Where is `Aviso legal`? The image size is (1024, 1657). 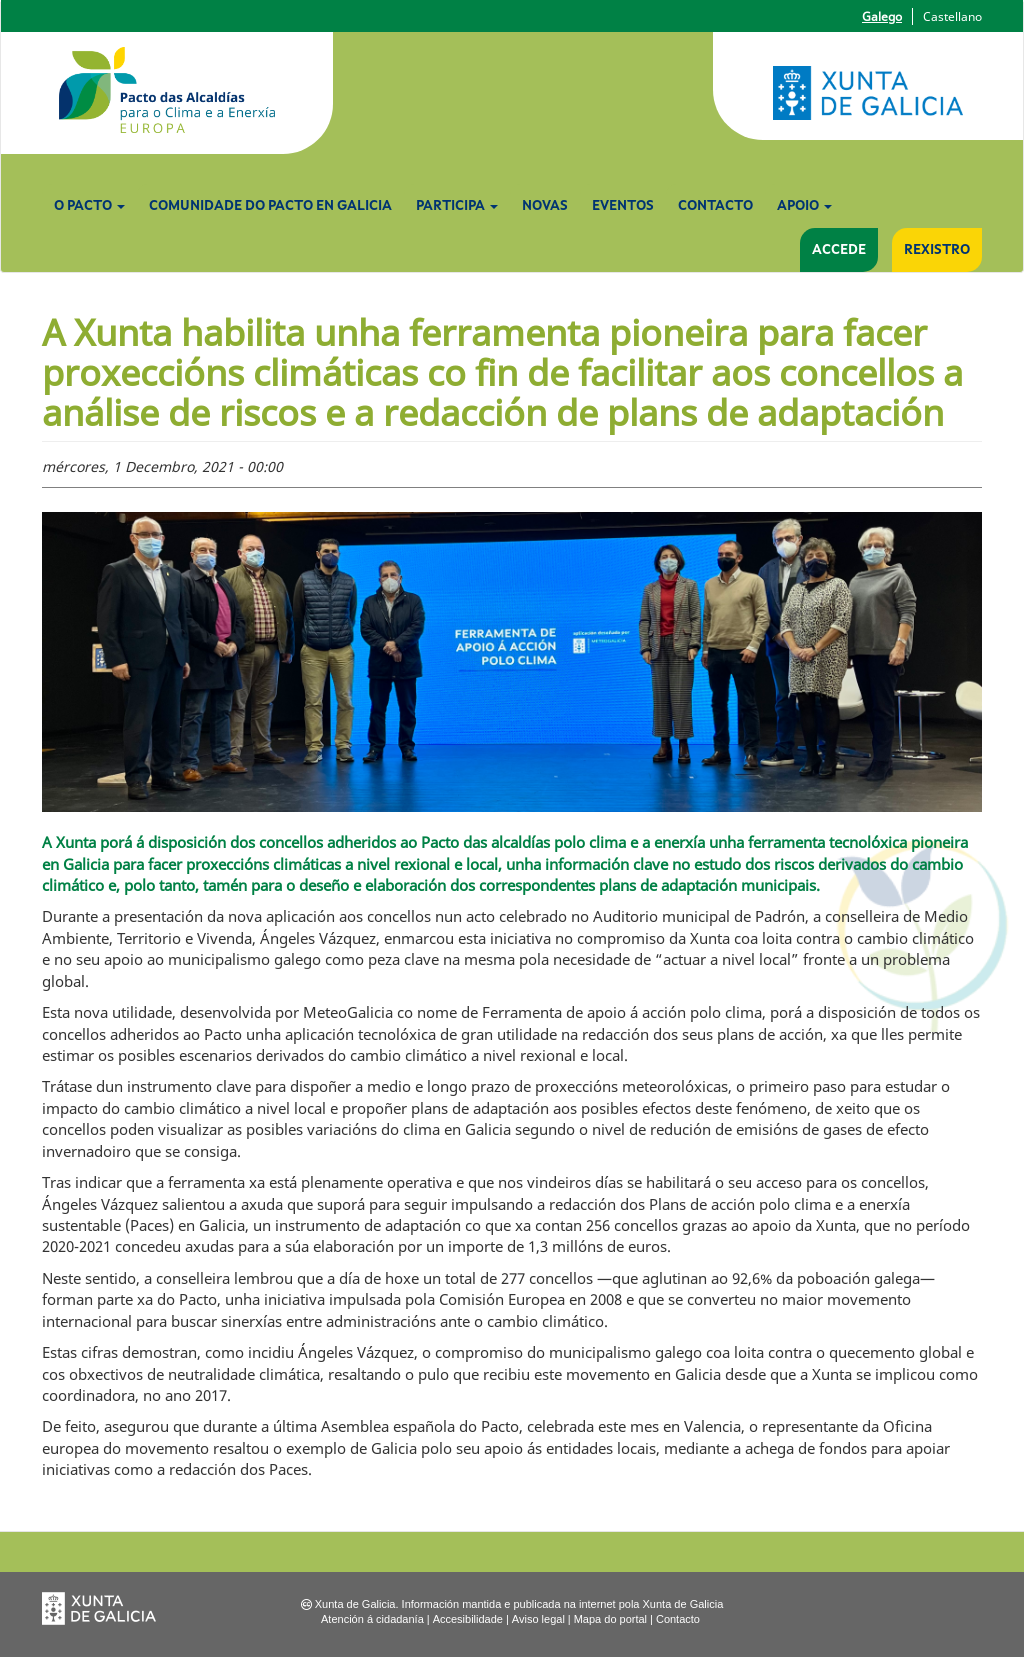 Aviso legal is located at coordinates (538, 1619).